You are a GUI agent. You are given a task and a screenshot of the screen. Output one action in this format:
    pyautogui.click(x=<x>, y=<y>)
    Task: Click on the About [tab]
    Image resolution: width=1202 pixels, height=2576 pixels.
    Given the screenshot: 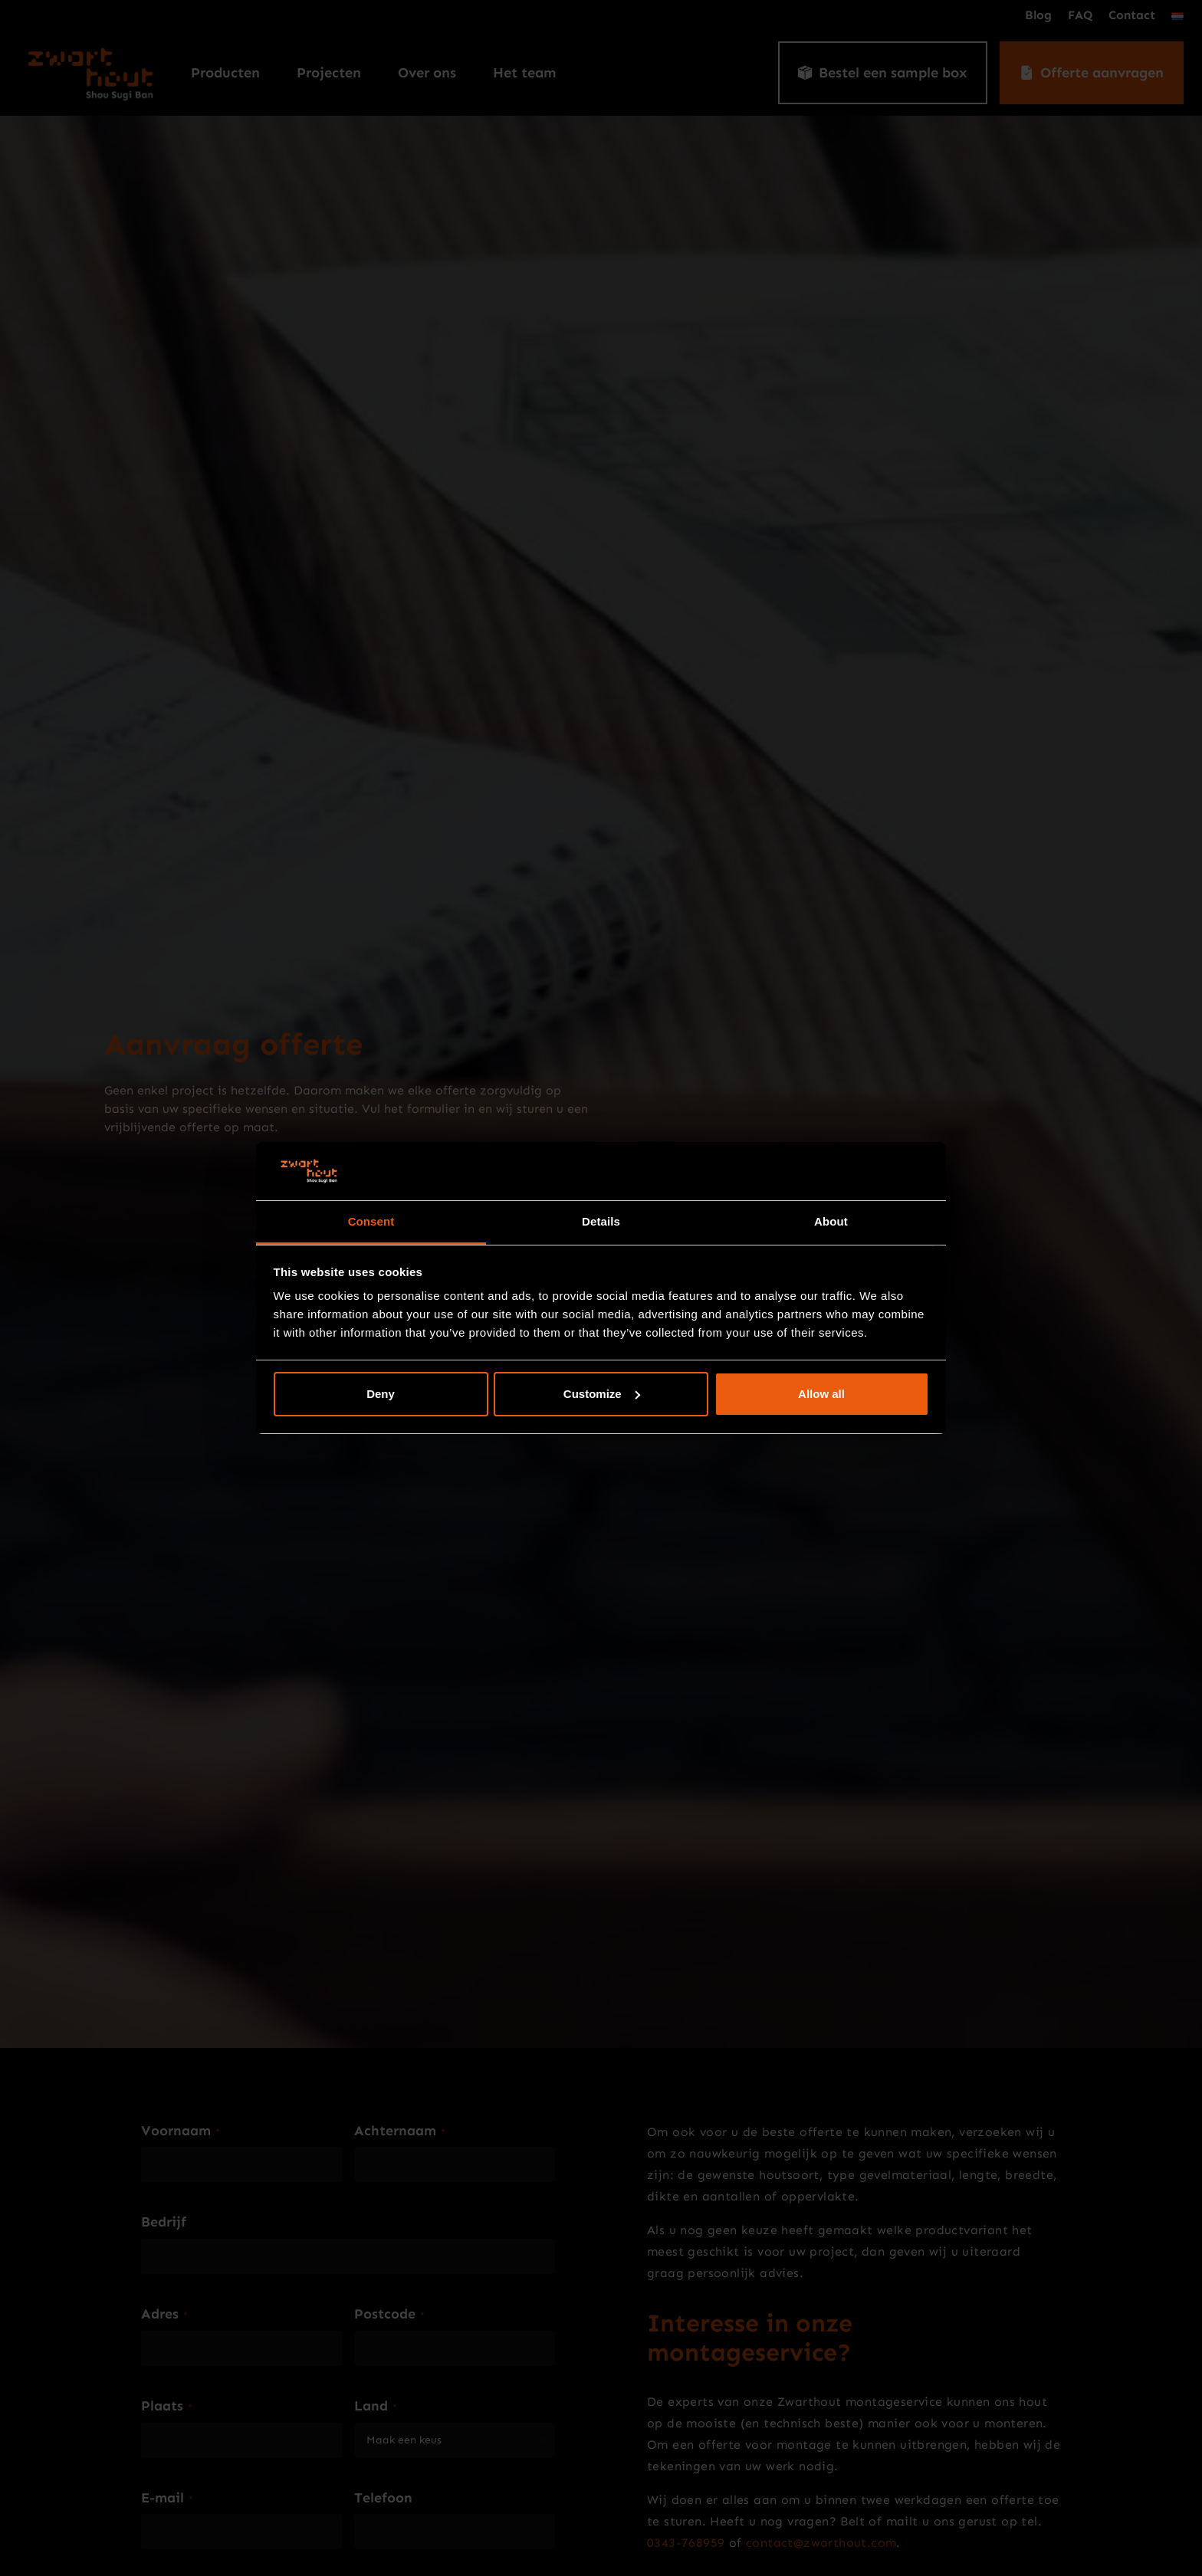 What is the action you would take?
    pyautogui.click(x=831, y=1221)
    